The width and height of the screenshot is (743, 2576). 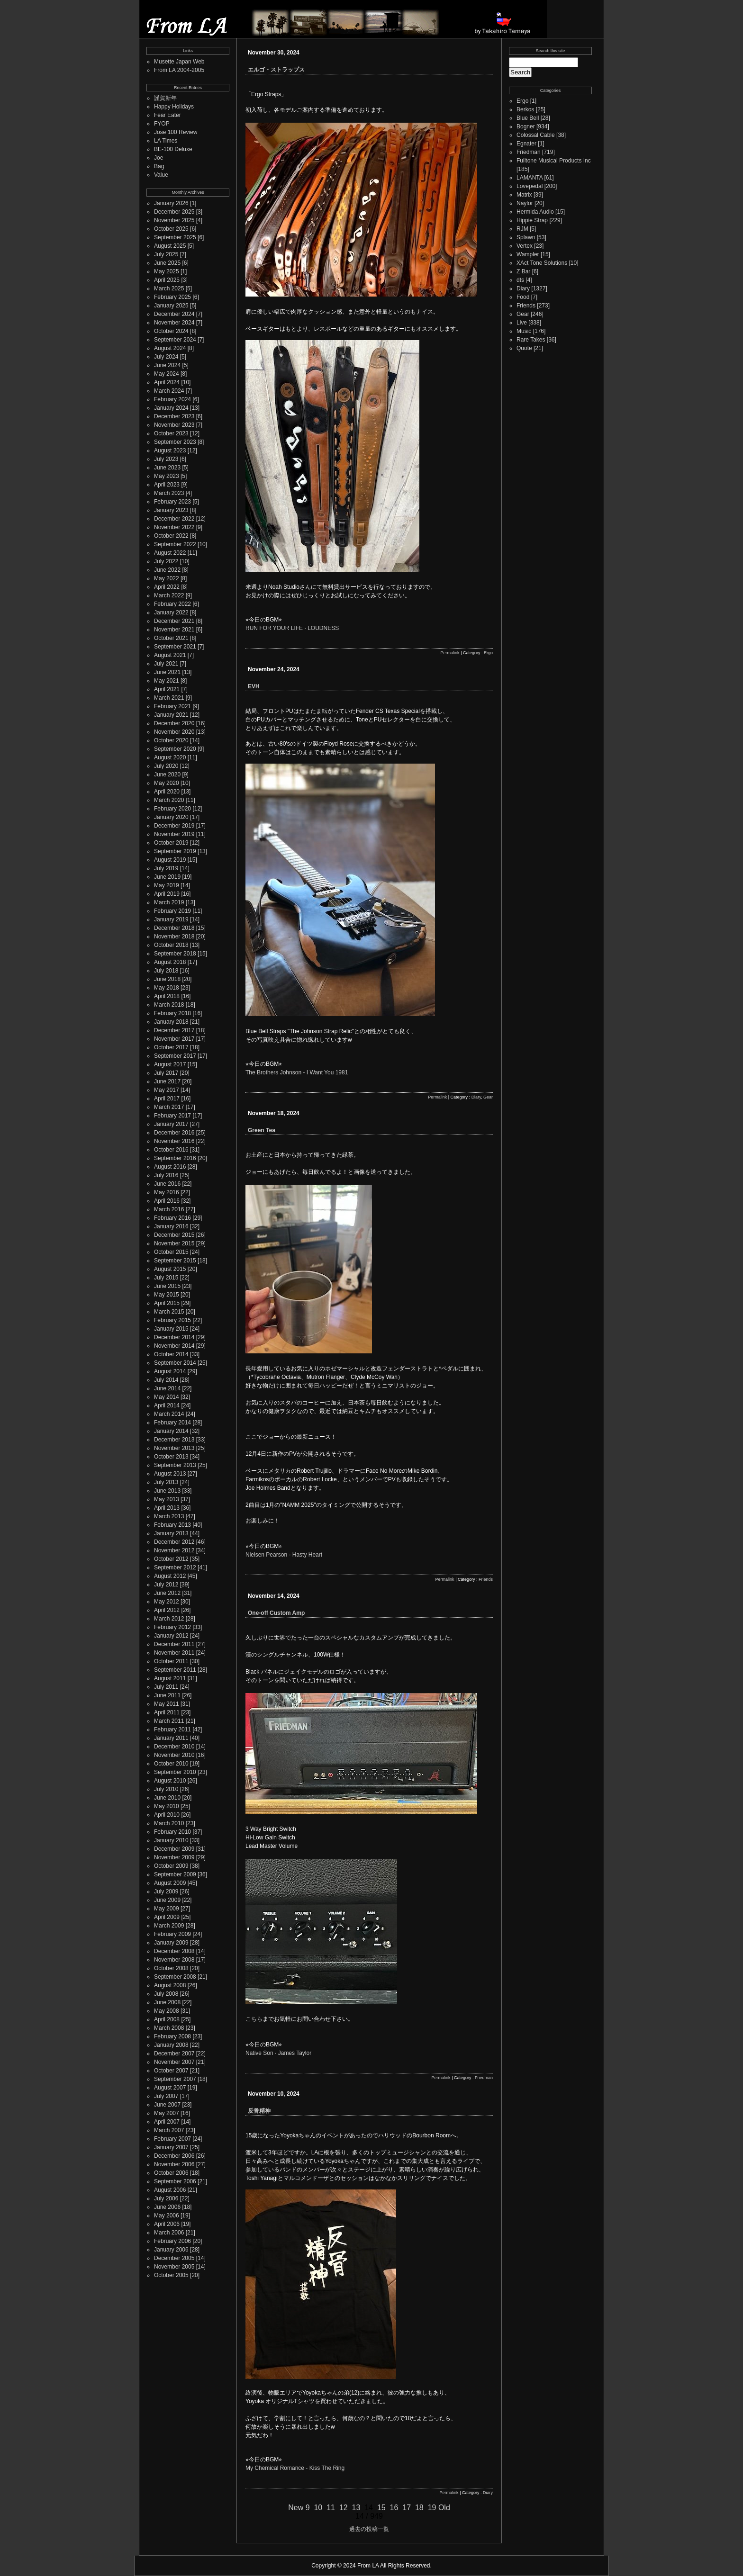 I want to click on October 2008, so click(x=171, y=1968).